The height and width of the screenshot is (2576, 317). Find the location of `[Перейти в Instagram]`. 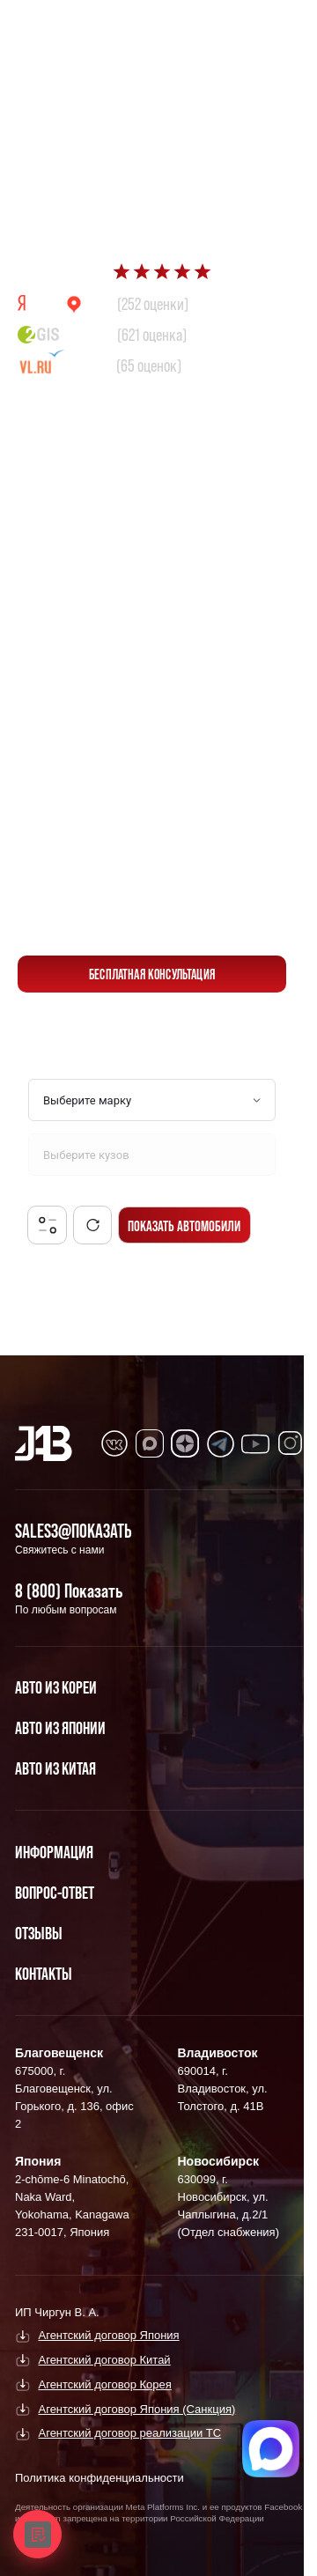

[Перейти в Instagram] is located at coordinates (290, 1443).